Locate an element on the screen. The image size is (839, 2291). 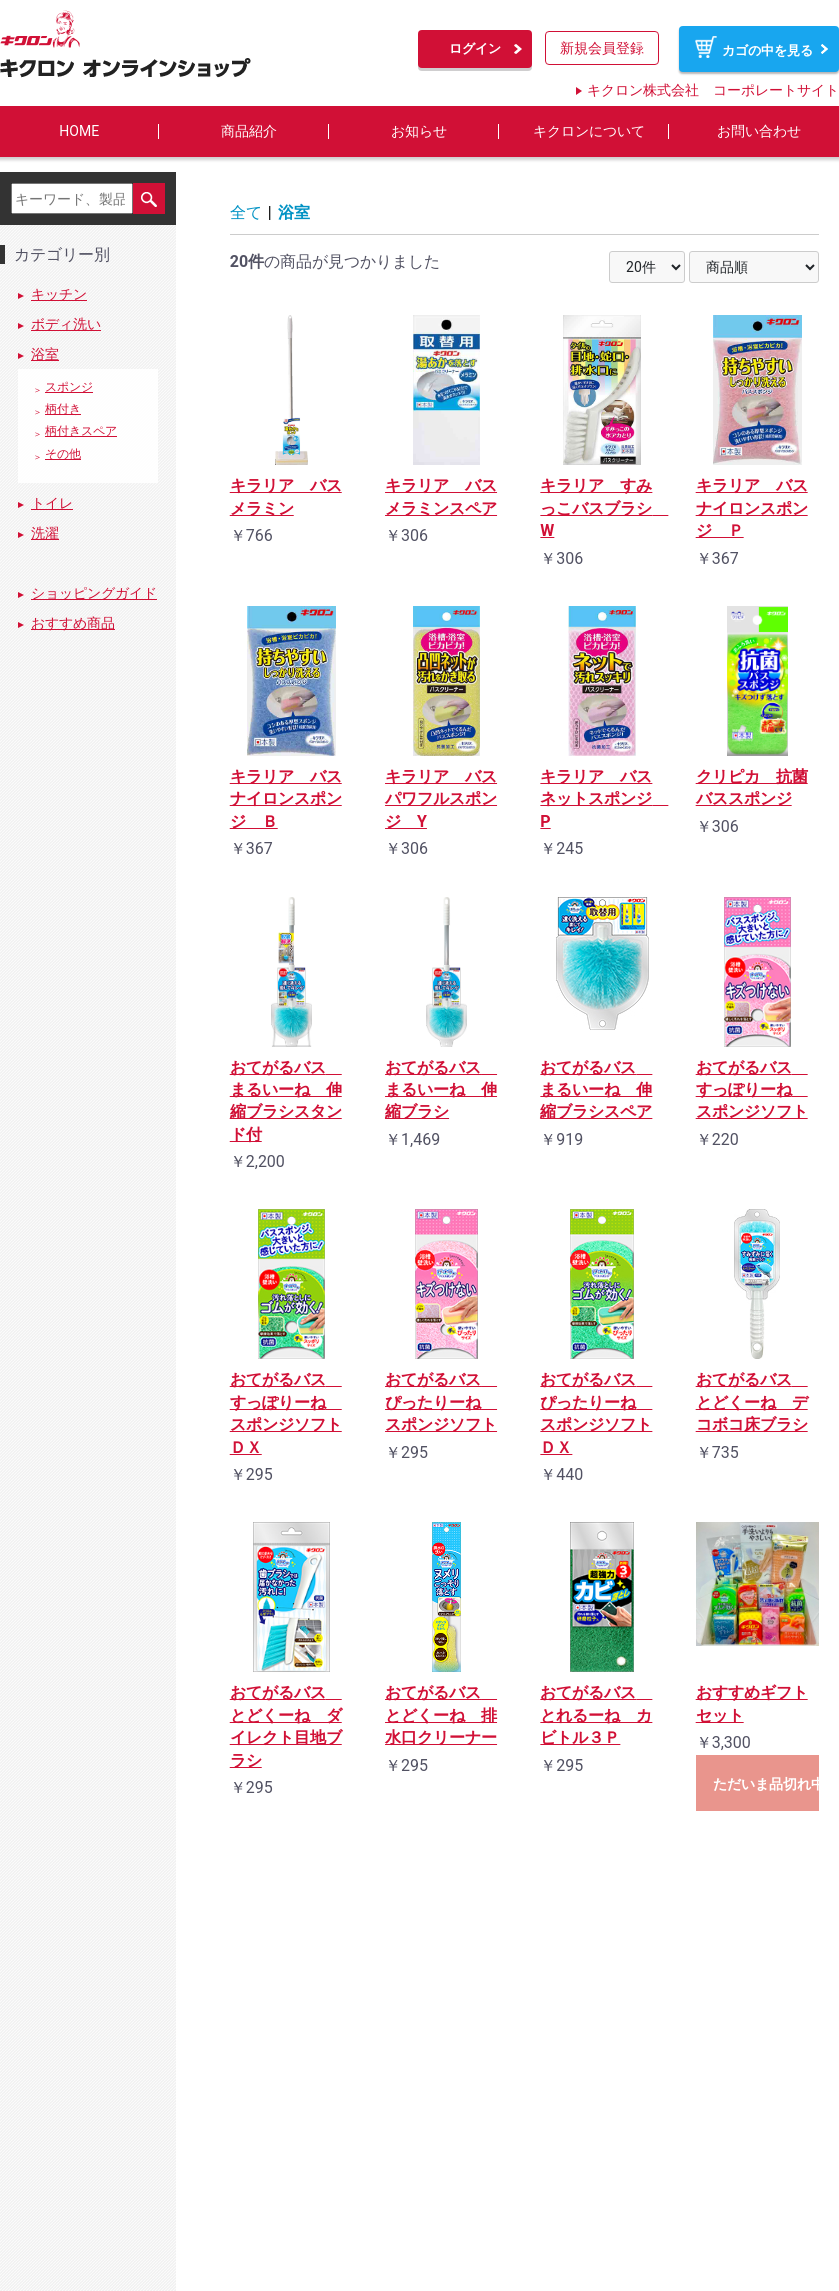
お知らせ is located at coordinates (419, 131).